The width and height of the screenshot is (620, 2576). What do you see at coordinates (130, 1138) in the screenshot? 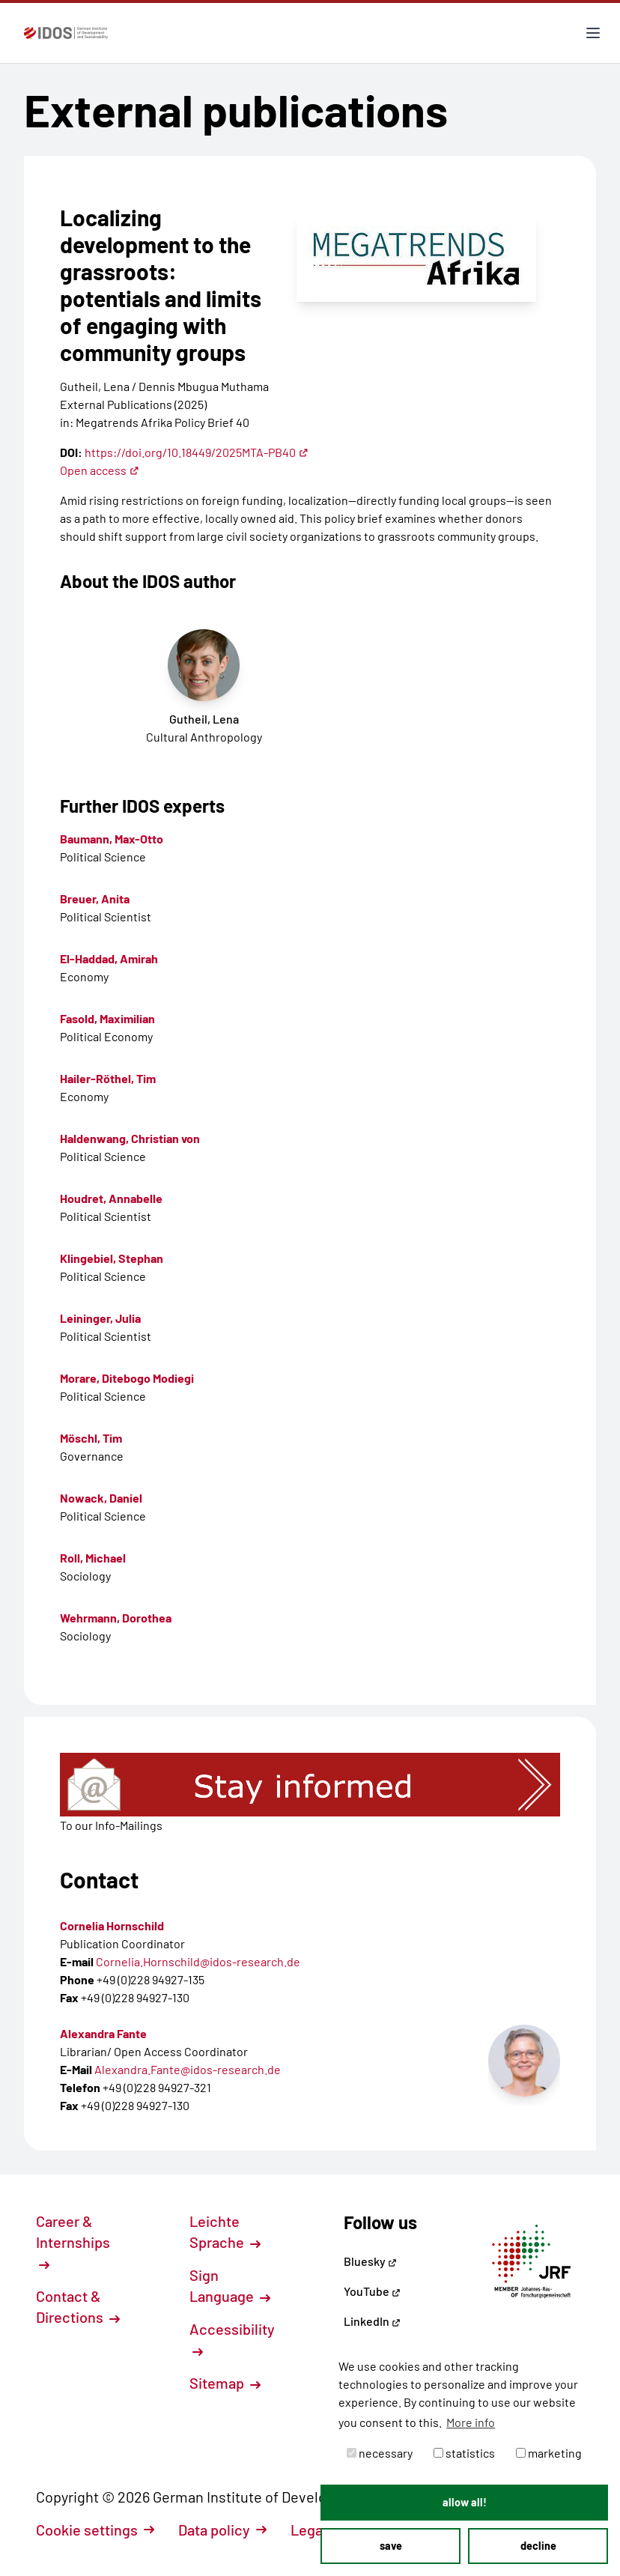
I see `Haldenwang, Christian von` at bounding box center [130, 1138].